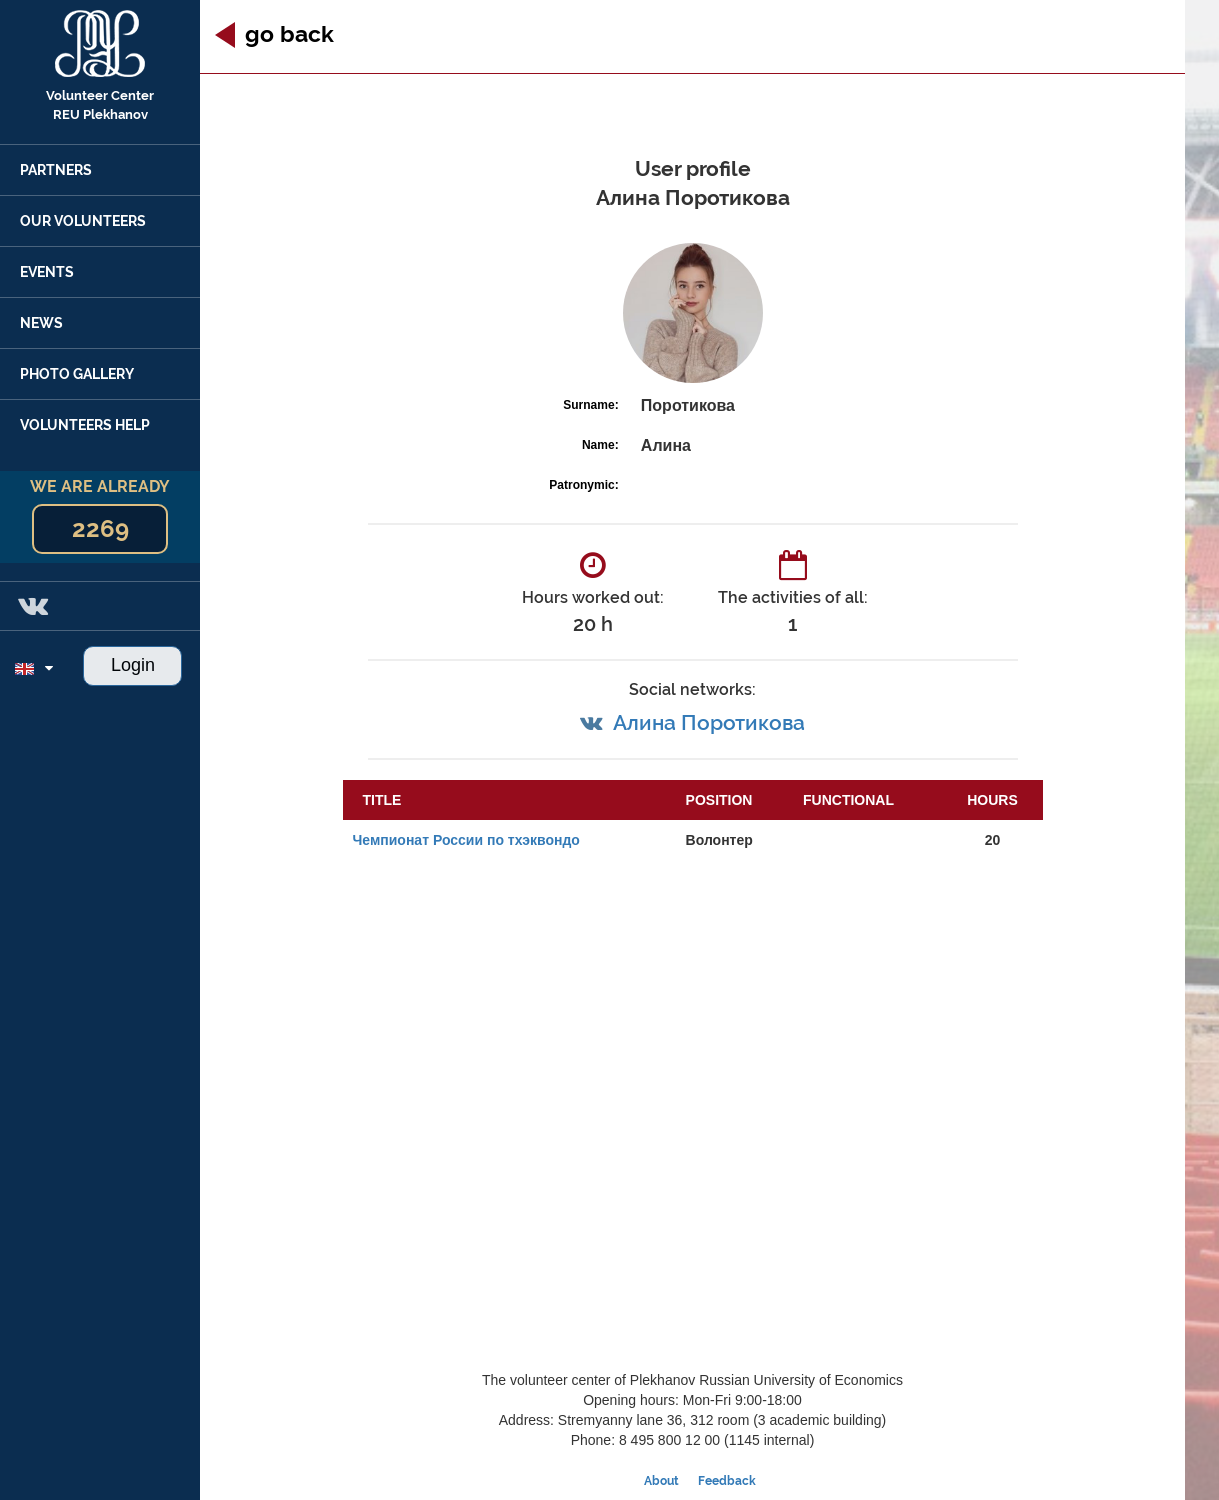  I want to click on 2269, so click(100, 528).